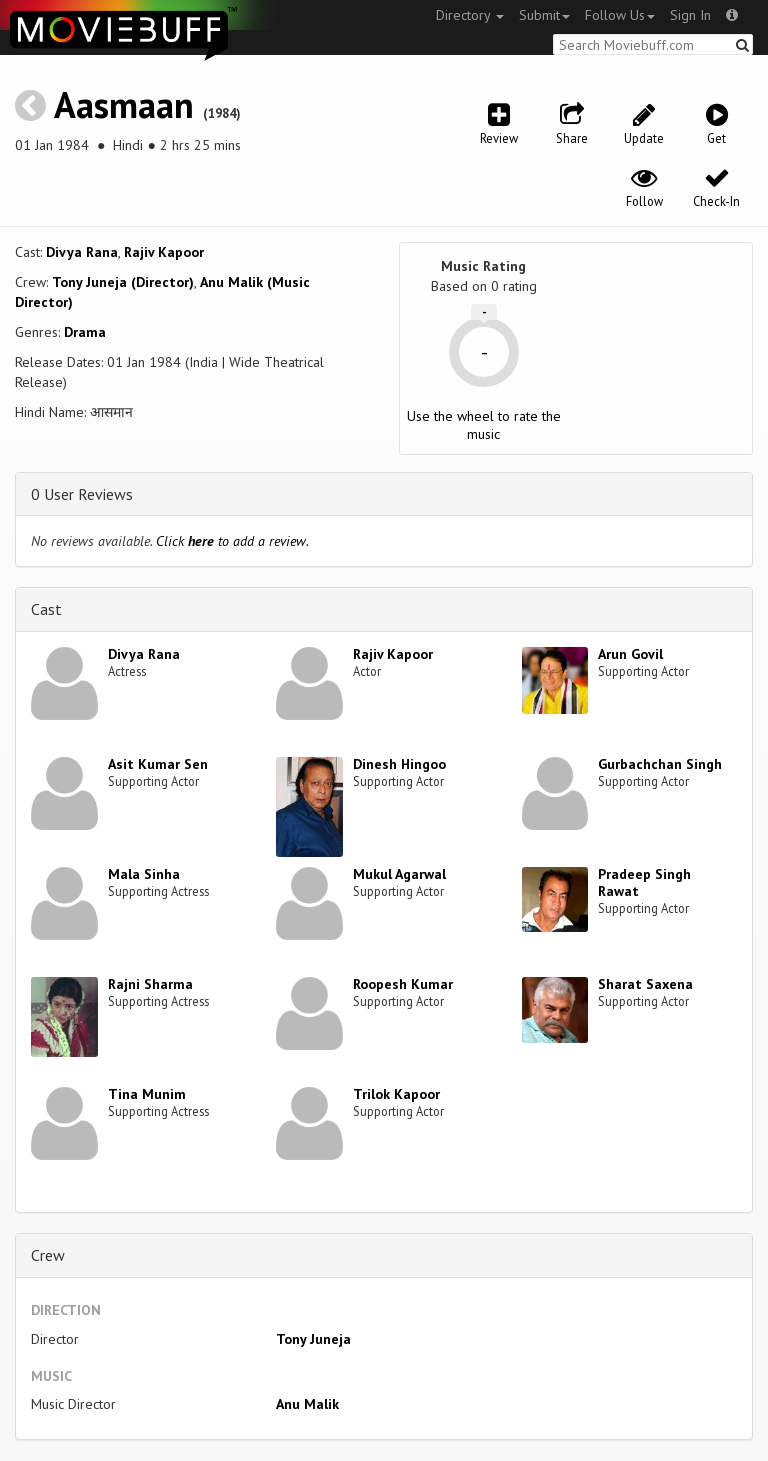  Describe the element at coordinates (158, 764) in the screenshot. I see `Asit Kumar Sen` at that location.